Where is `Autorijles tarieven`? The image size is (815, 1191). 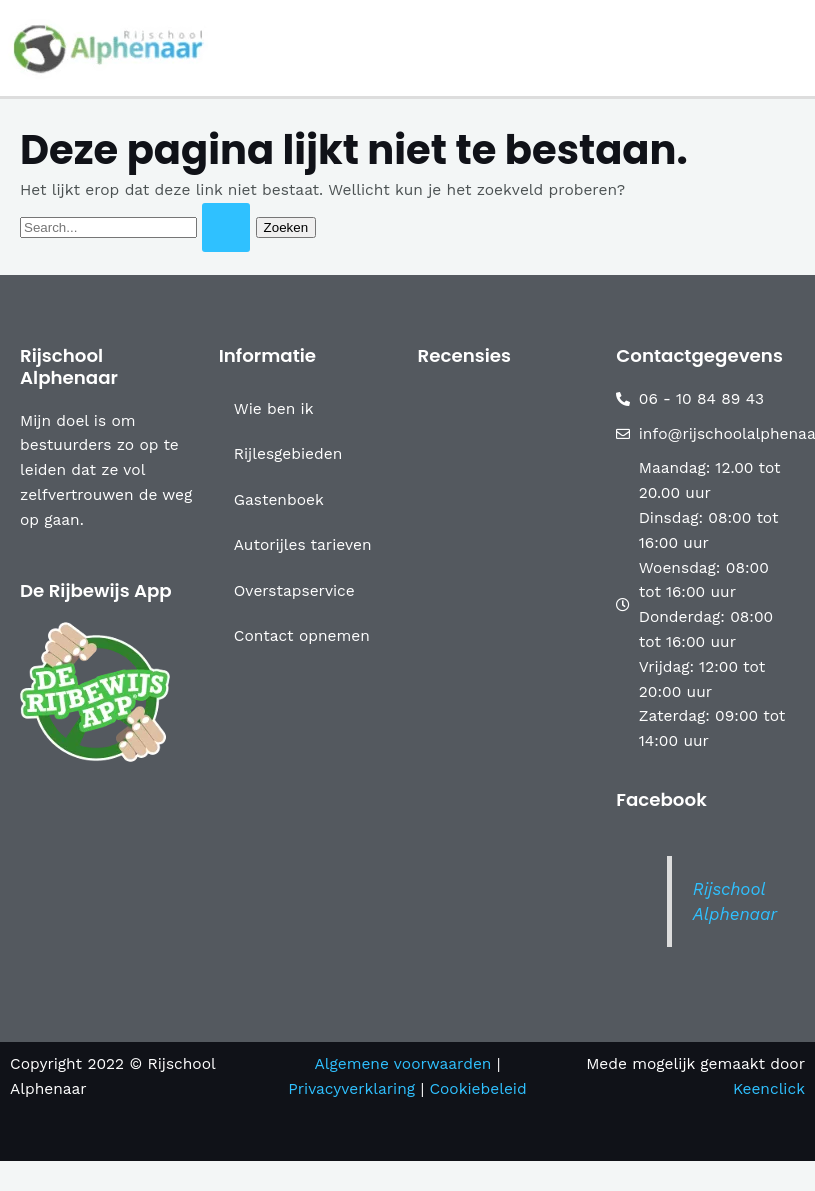
Autorijles tarieven is located at coordinates (303, 545).